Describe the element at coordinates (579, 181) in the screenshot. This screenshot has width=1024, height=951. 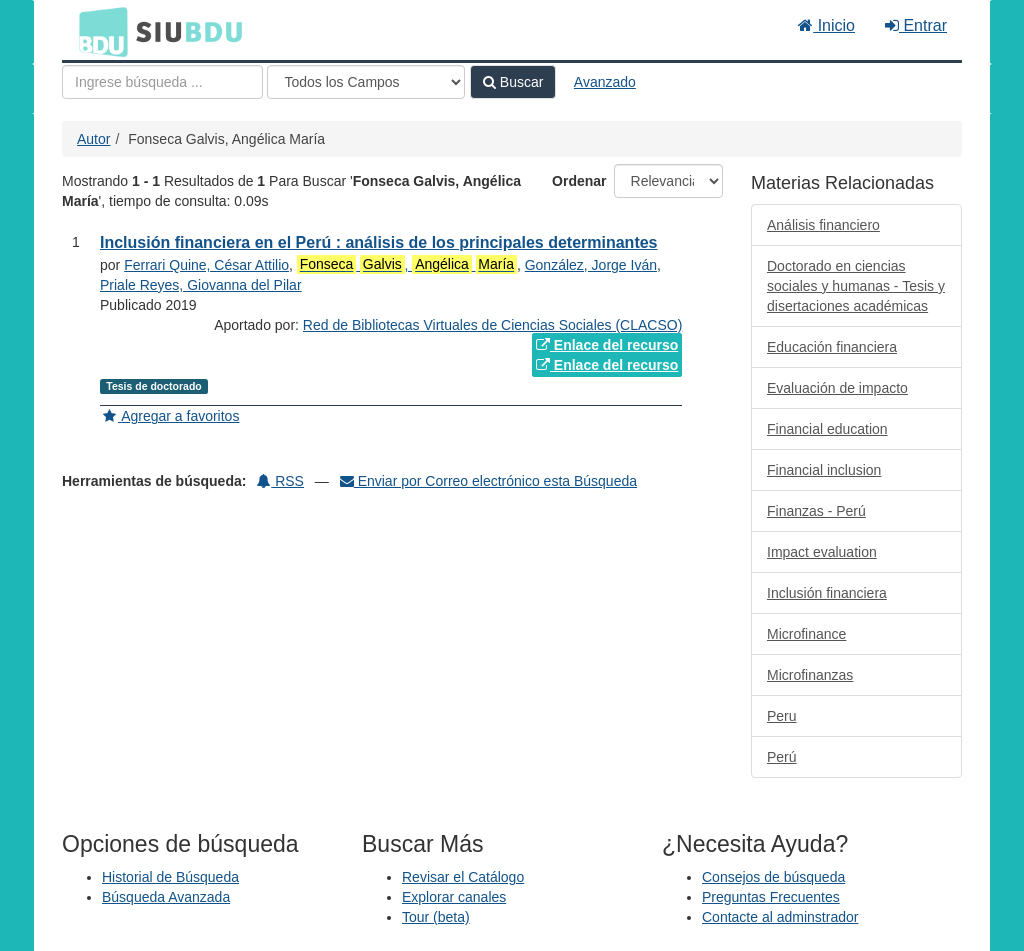
I see `Ordenar` at that location.